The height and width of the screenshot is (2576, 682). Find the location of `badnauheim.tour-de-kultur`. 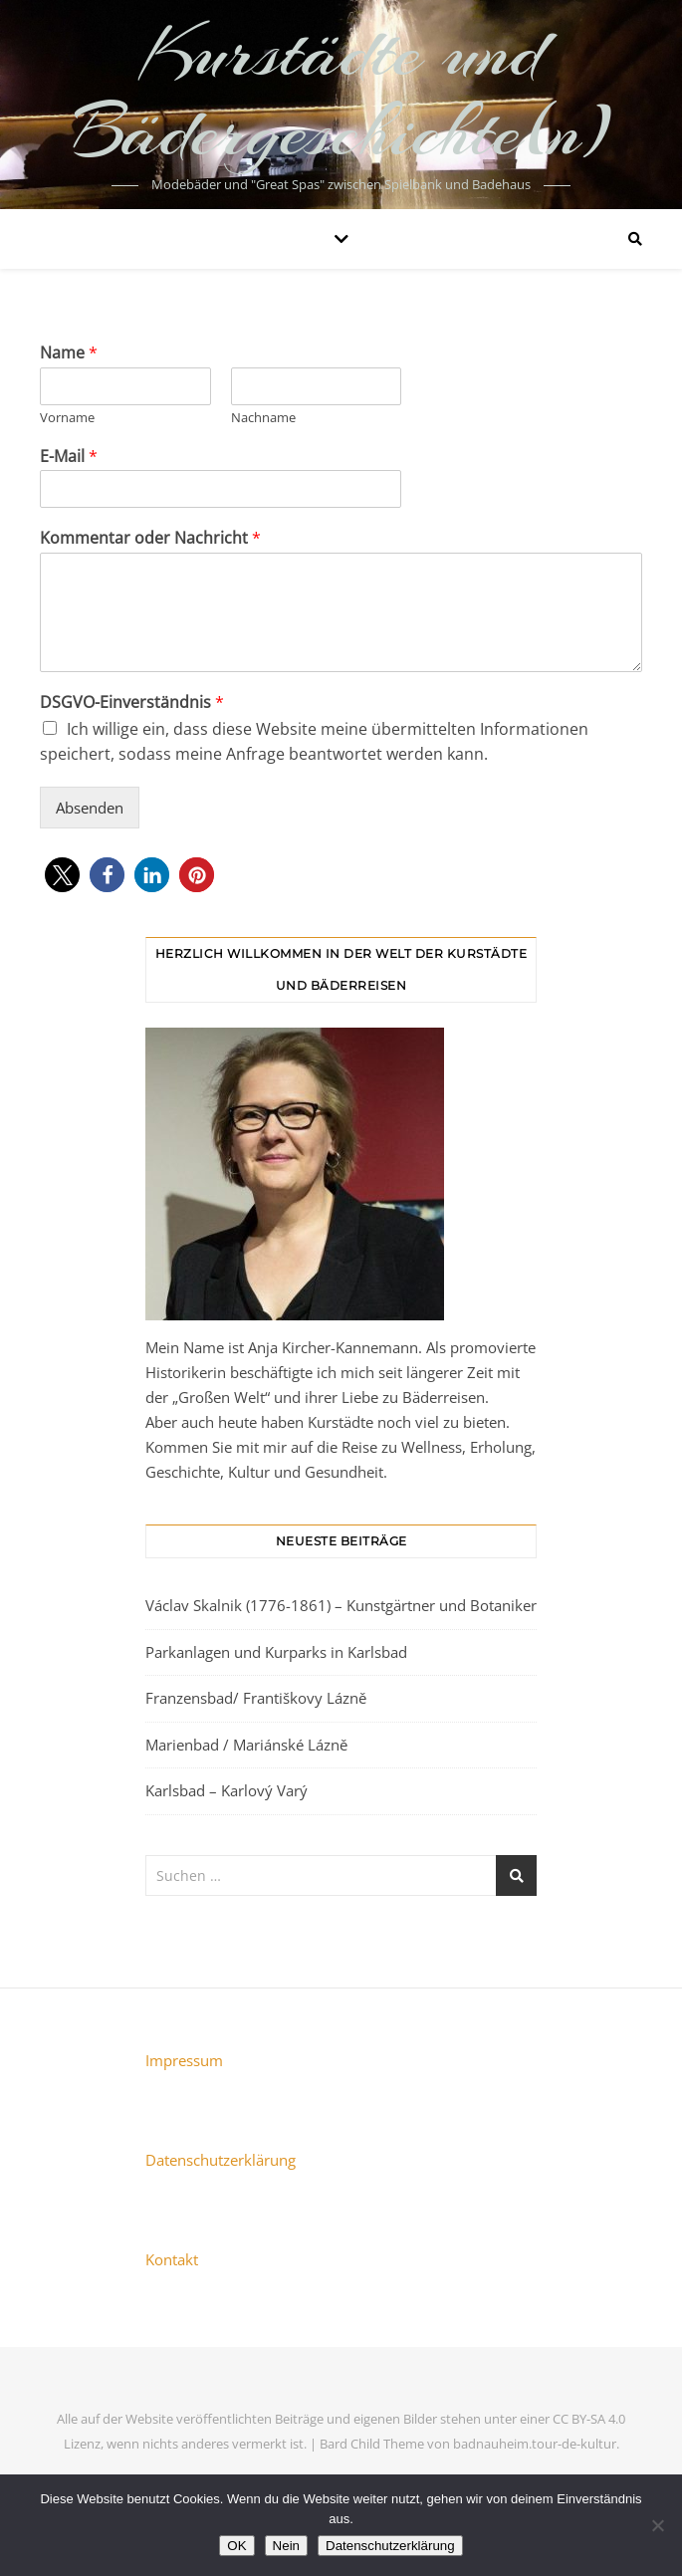

badnauheim.tour-de-kultur is located at coordinates (534, 2444).